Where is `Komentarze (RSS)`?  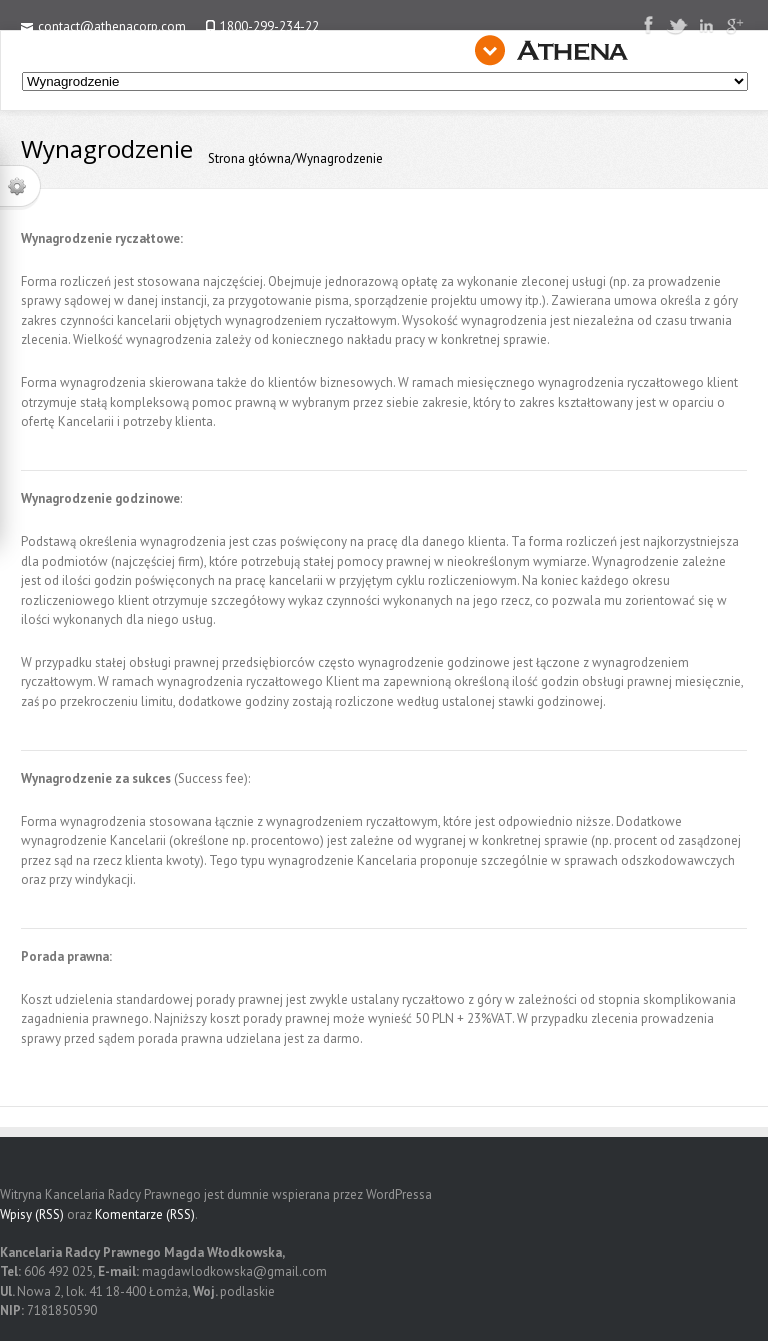 Komentarze (RSS) is located at coordinates (145, 1214).